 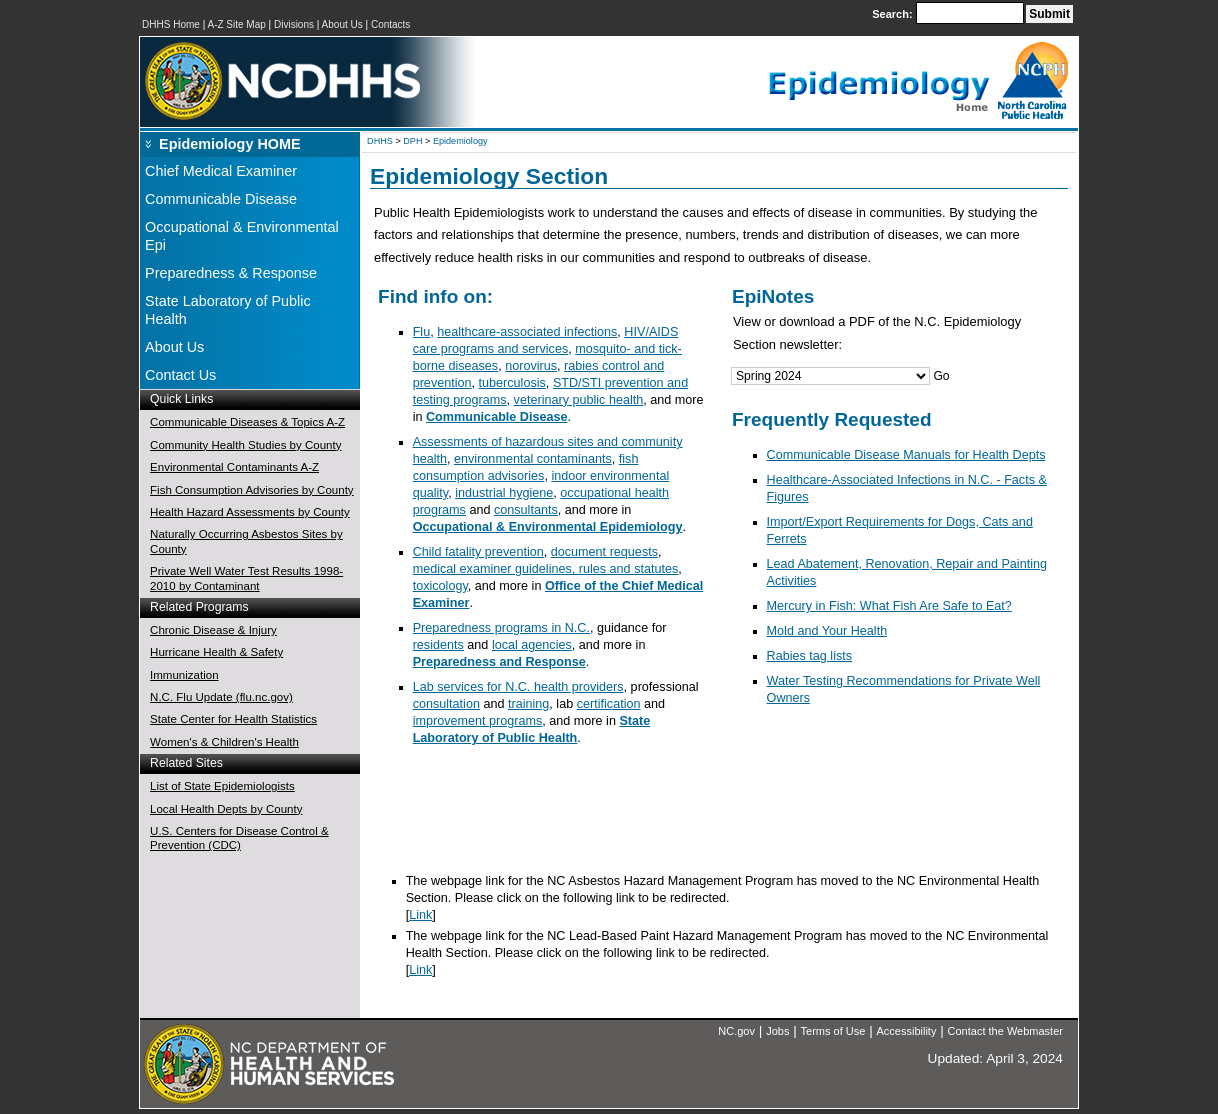 I want to click on Community Health Studies by County, so click(x=245, y=445).